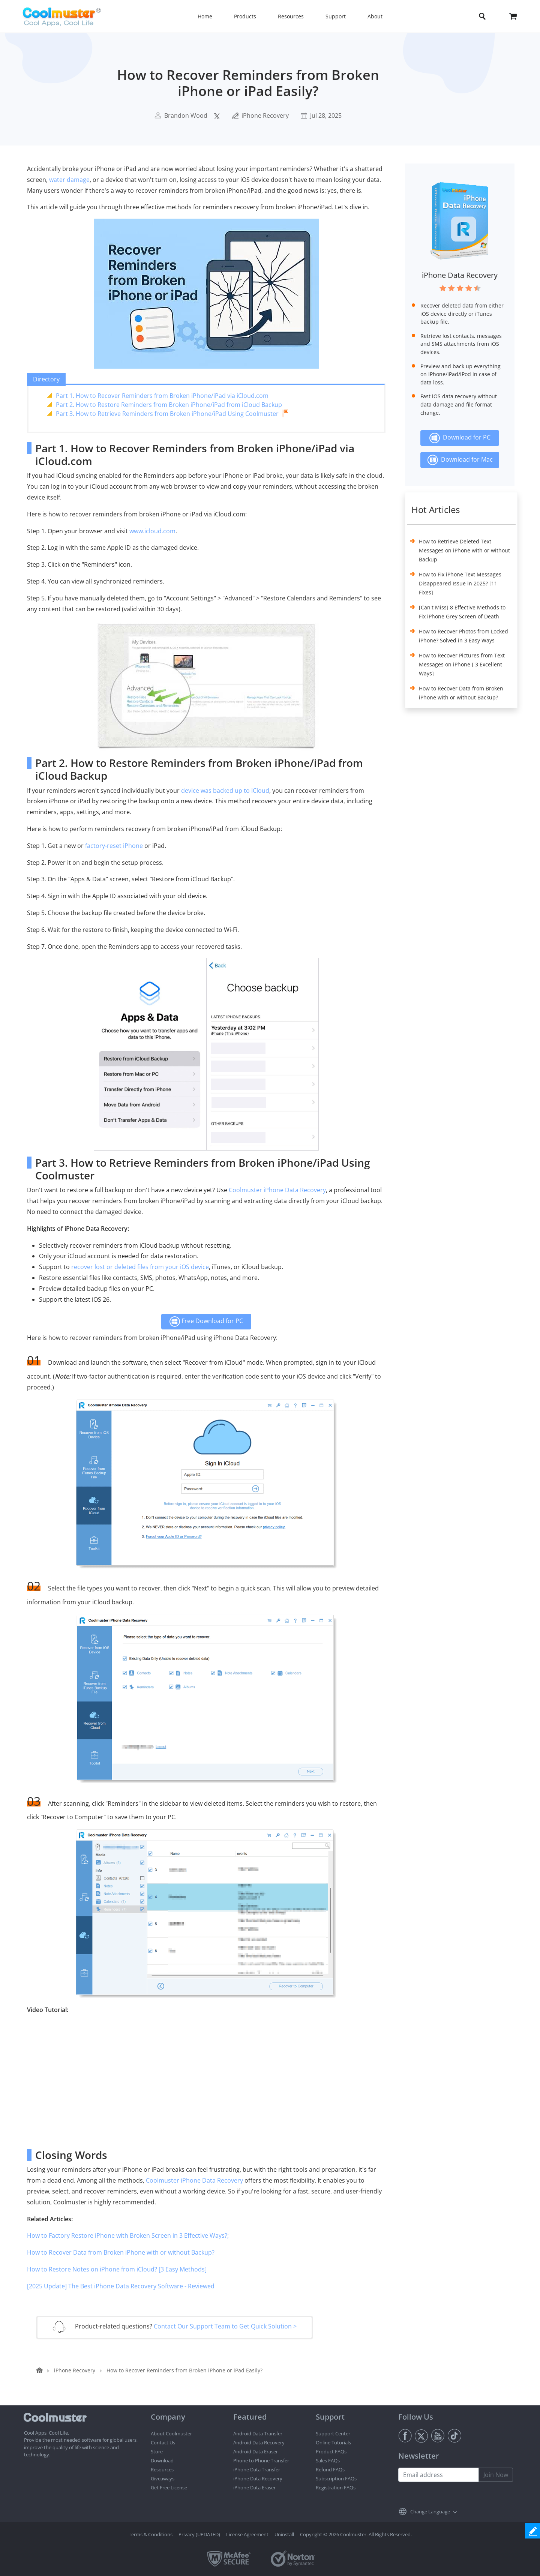 This screenshot has height=2576, width=540. I want to click on License Agreement, so click(247, 2534).